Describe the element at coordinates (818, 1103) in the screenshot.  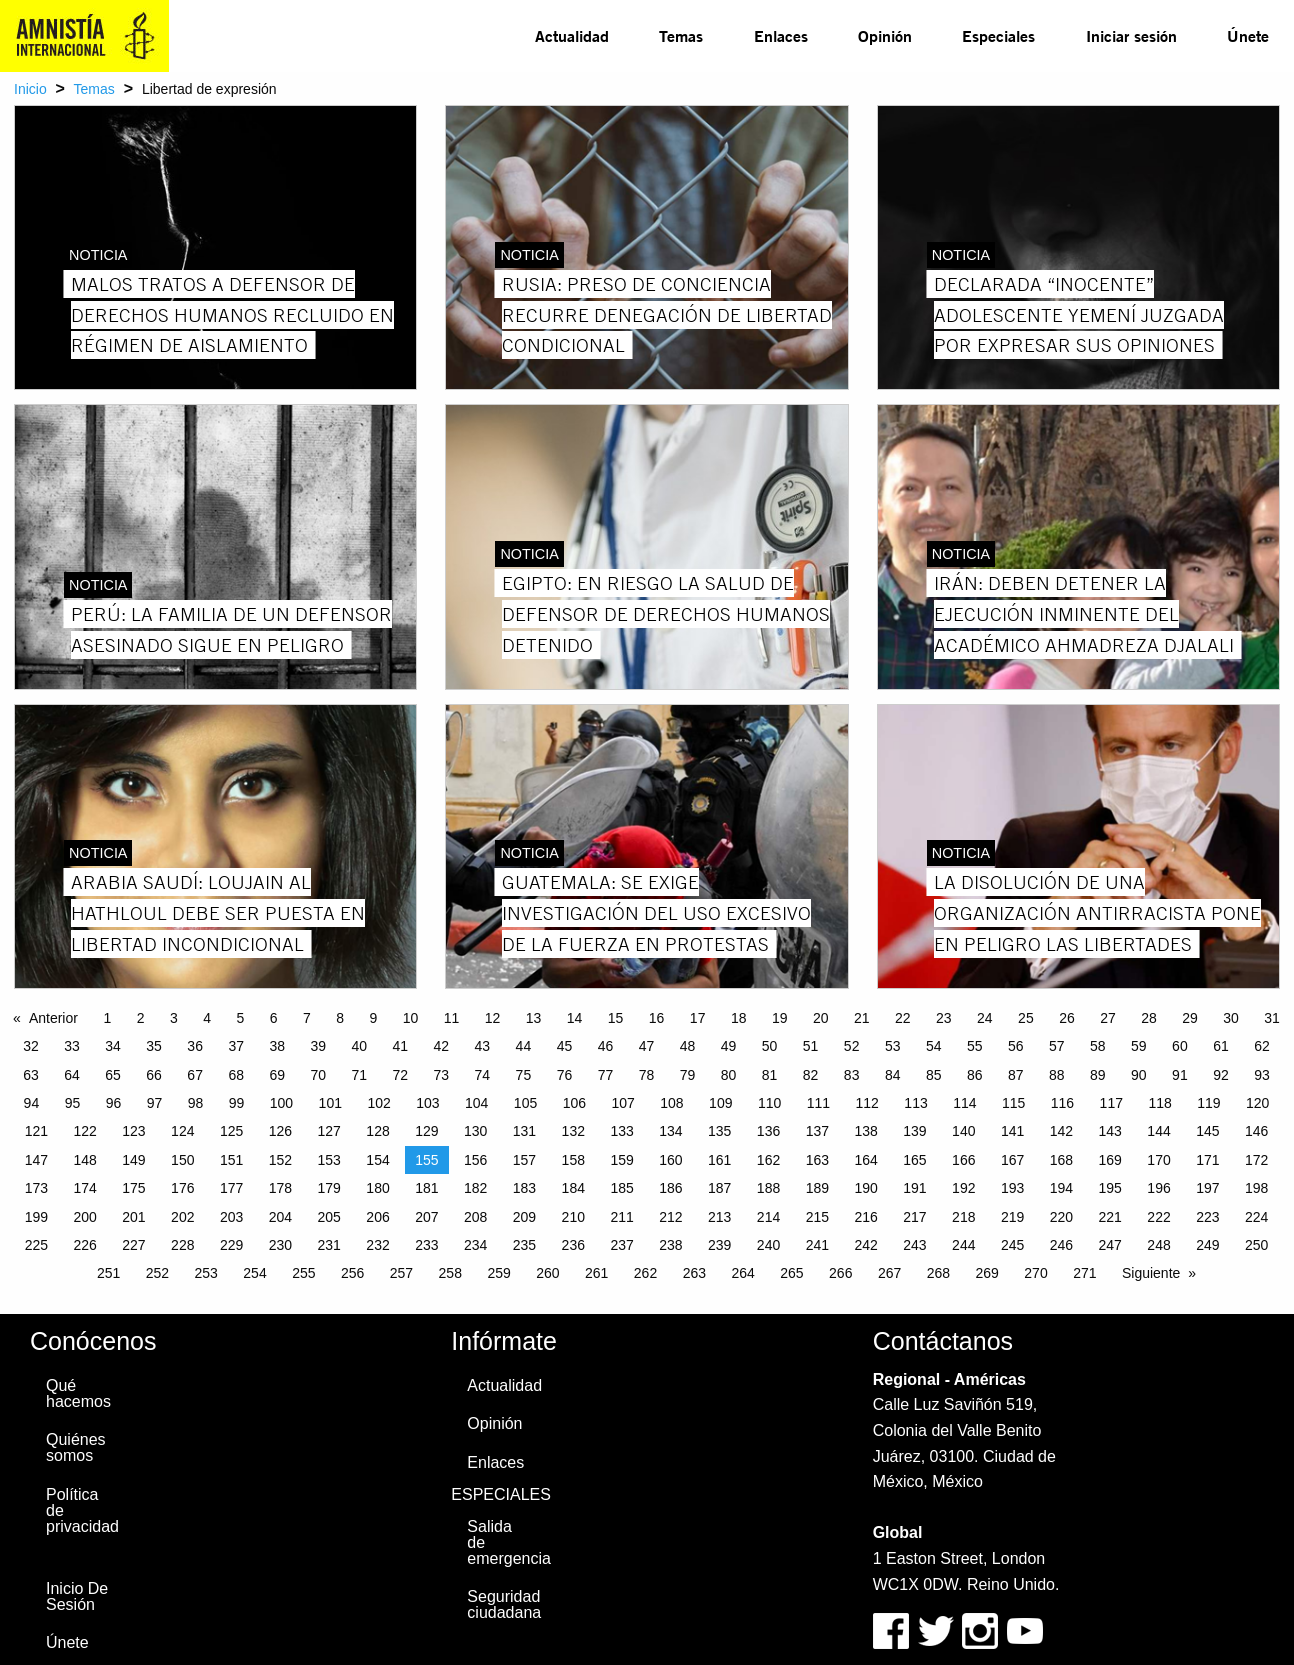
I see `111 [Page 111]` at that location.